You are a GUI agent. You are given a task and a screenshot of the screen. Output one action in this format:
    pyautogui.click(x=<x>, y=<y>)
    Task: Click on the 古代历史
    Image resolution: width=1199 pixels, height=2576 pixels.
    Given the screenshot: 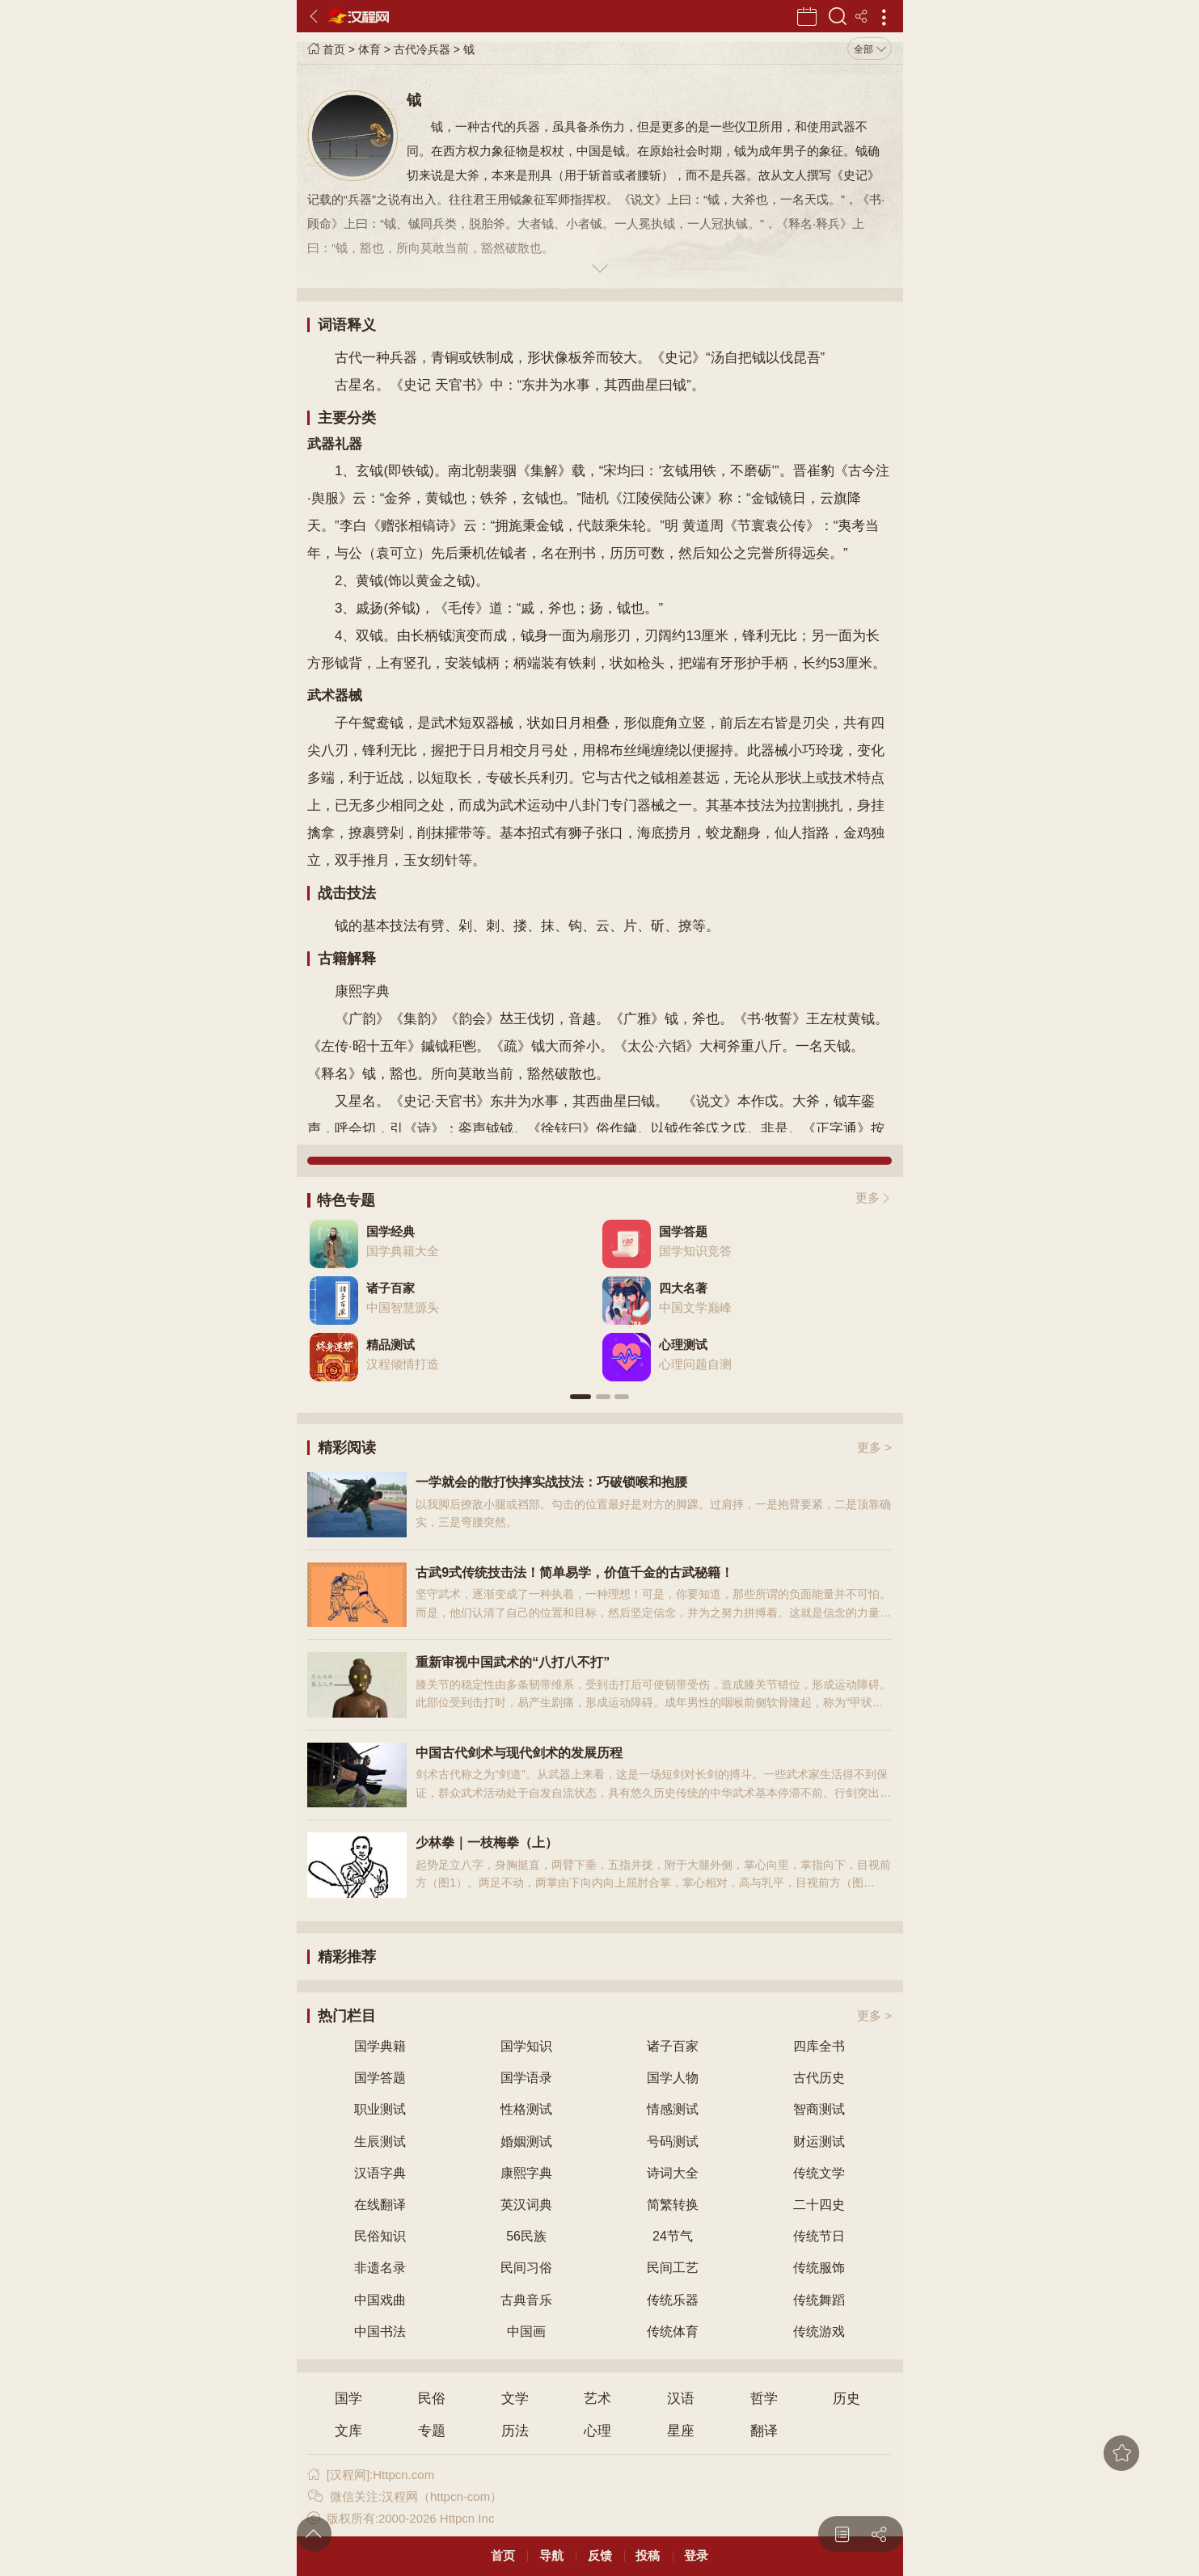 What is the action you would take?
    pyautogui.click(x=819, y=2078)
    